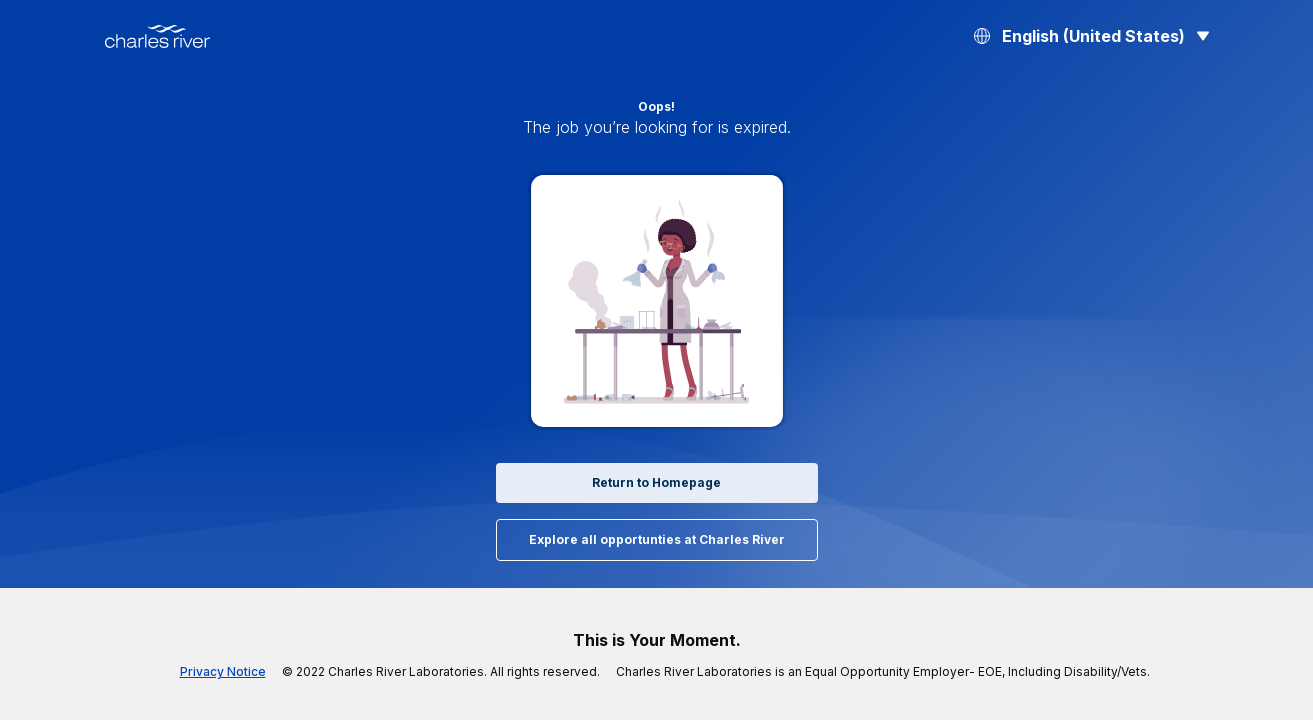  What do you see at coordinates (157, 36) in the screenshot?
I see `[Back to Home]` at bounding box center [157, 36].